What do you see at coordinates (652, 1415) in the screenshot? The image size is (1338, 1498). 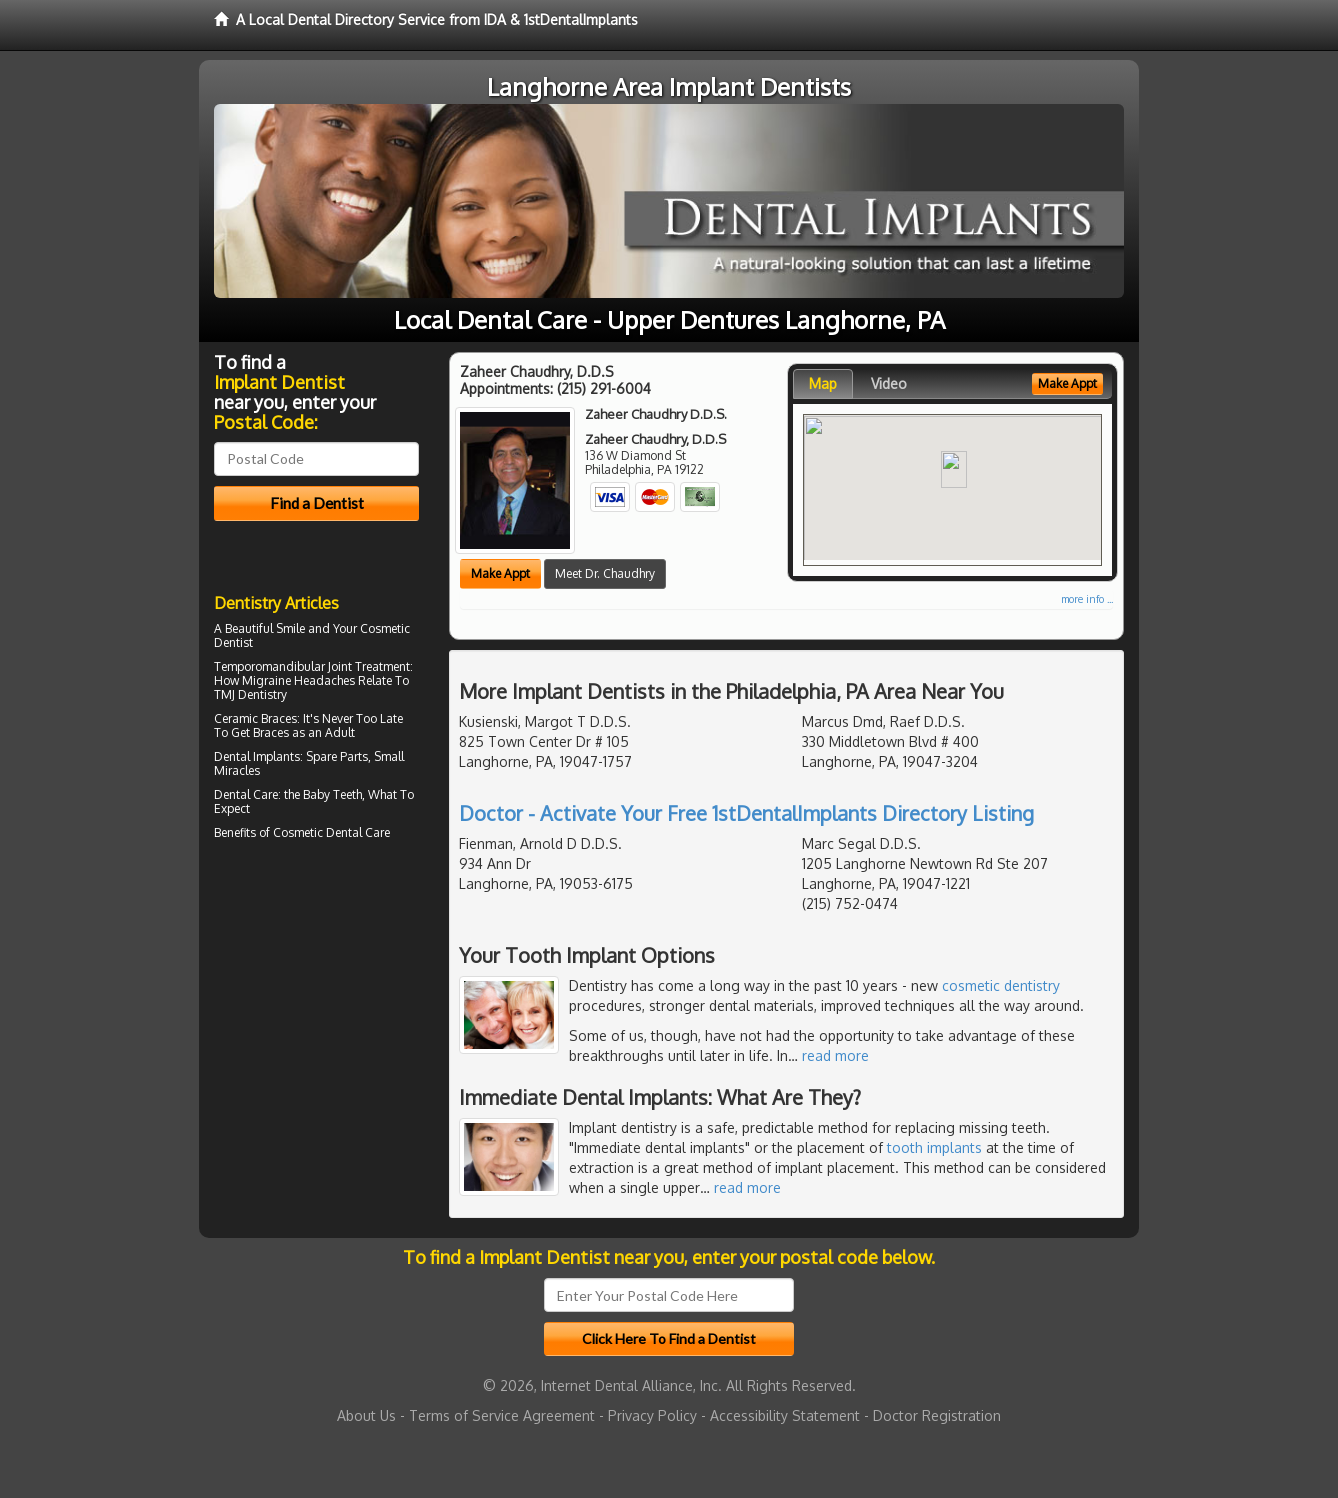 I see `Privacy Policy` at bounding box center [652, 1415].